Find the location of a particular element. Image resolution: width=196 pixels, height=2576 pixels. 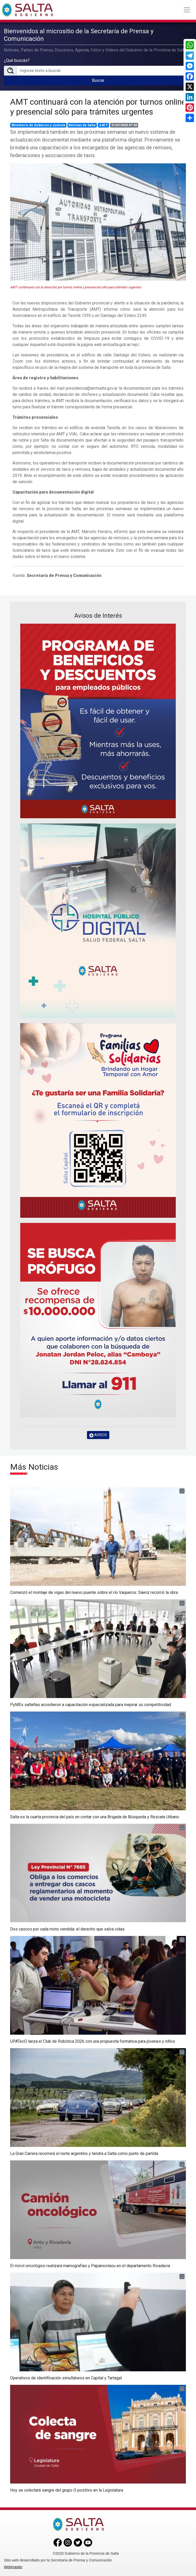

Ministerio de Gobierno y Justicia is located at coordinates (38, 125).